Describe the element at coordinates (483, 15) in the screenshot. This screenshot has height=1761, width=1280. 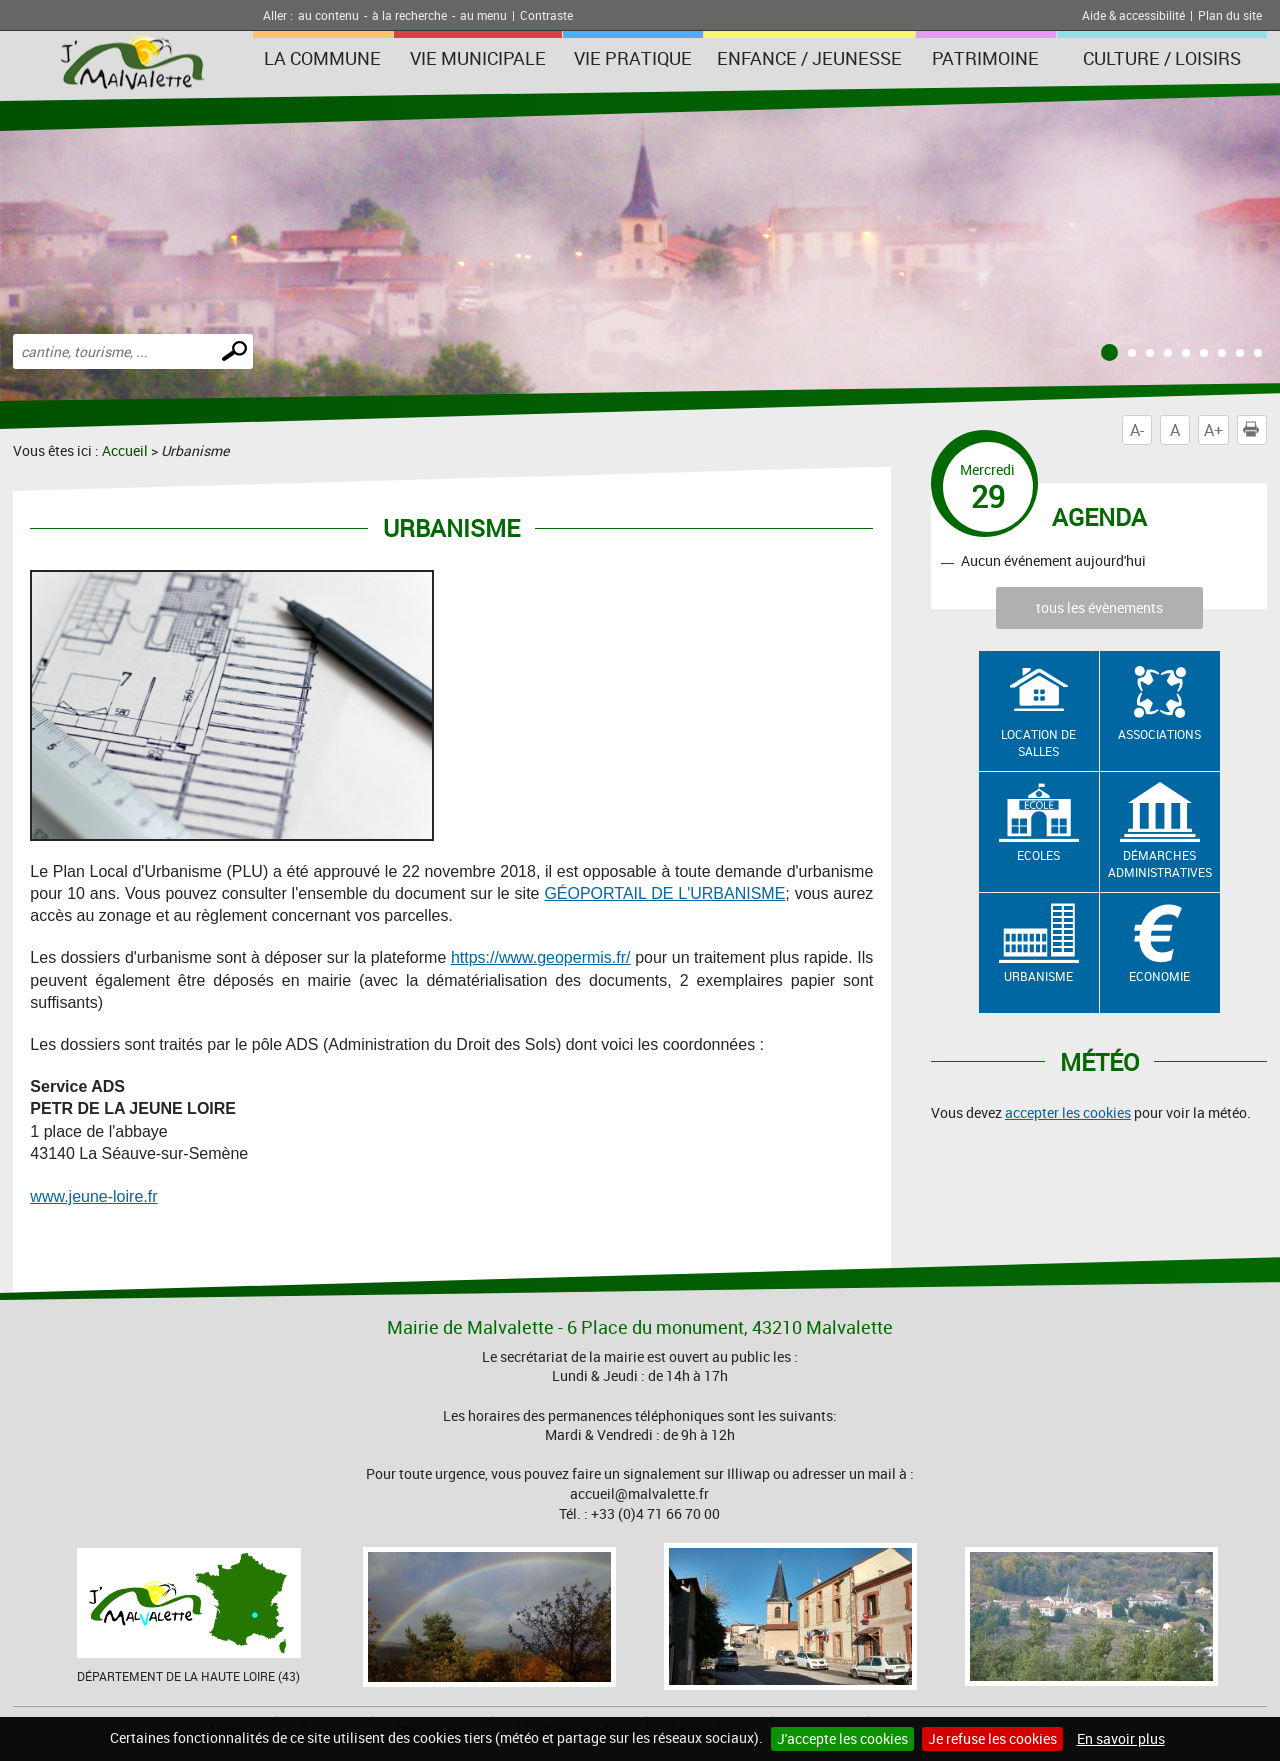
I see `au menu` at that location.